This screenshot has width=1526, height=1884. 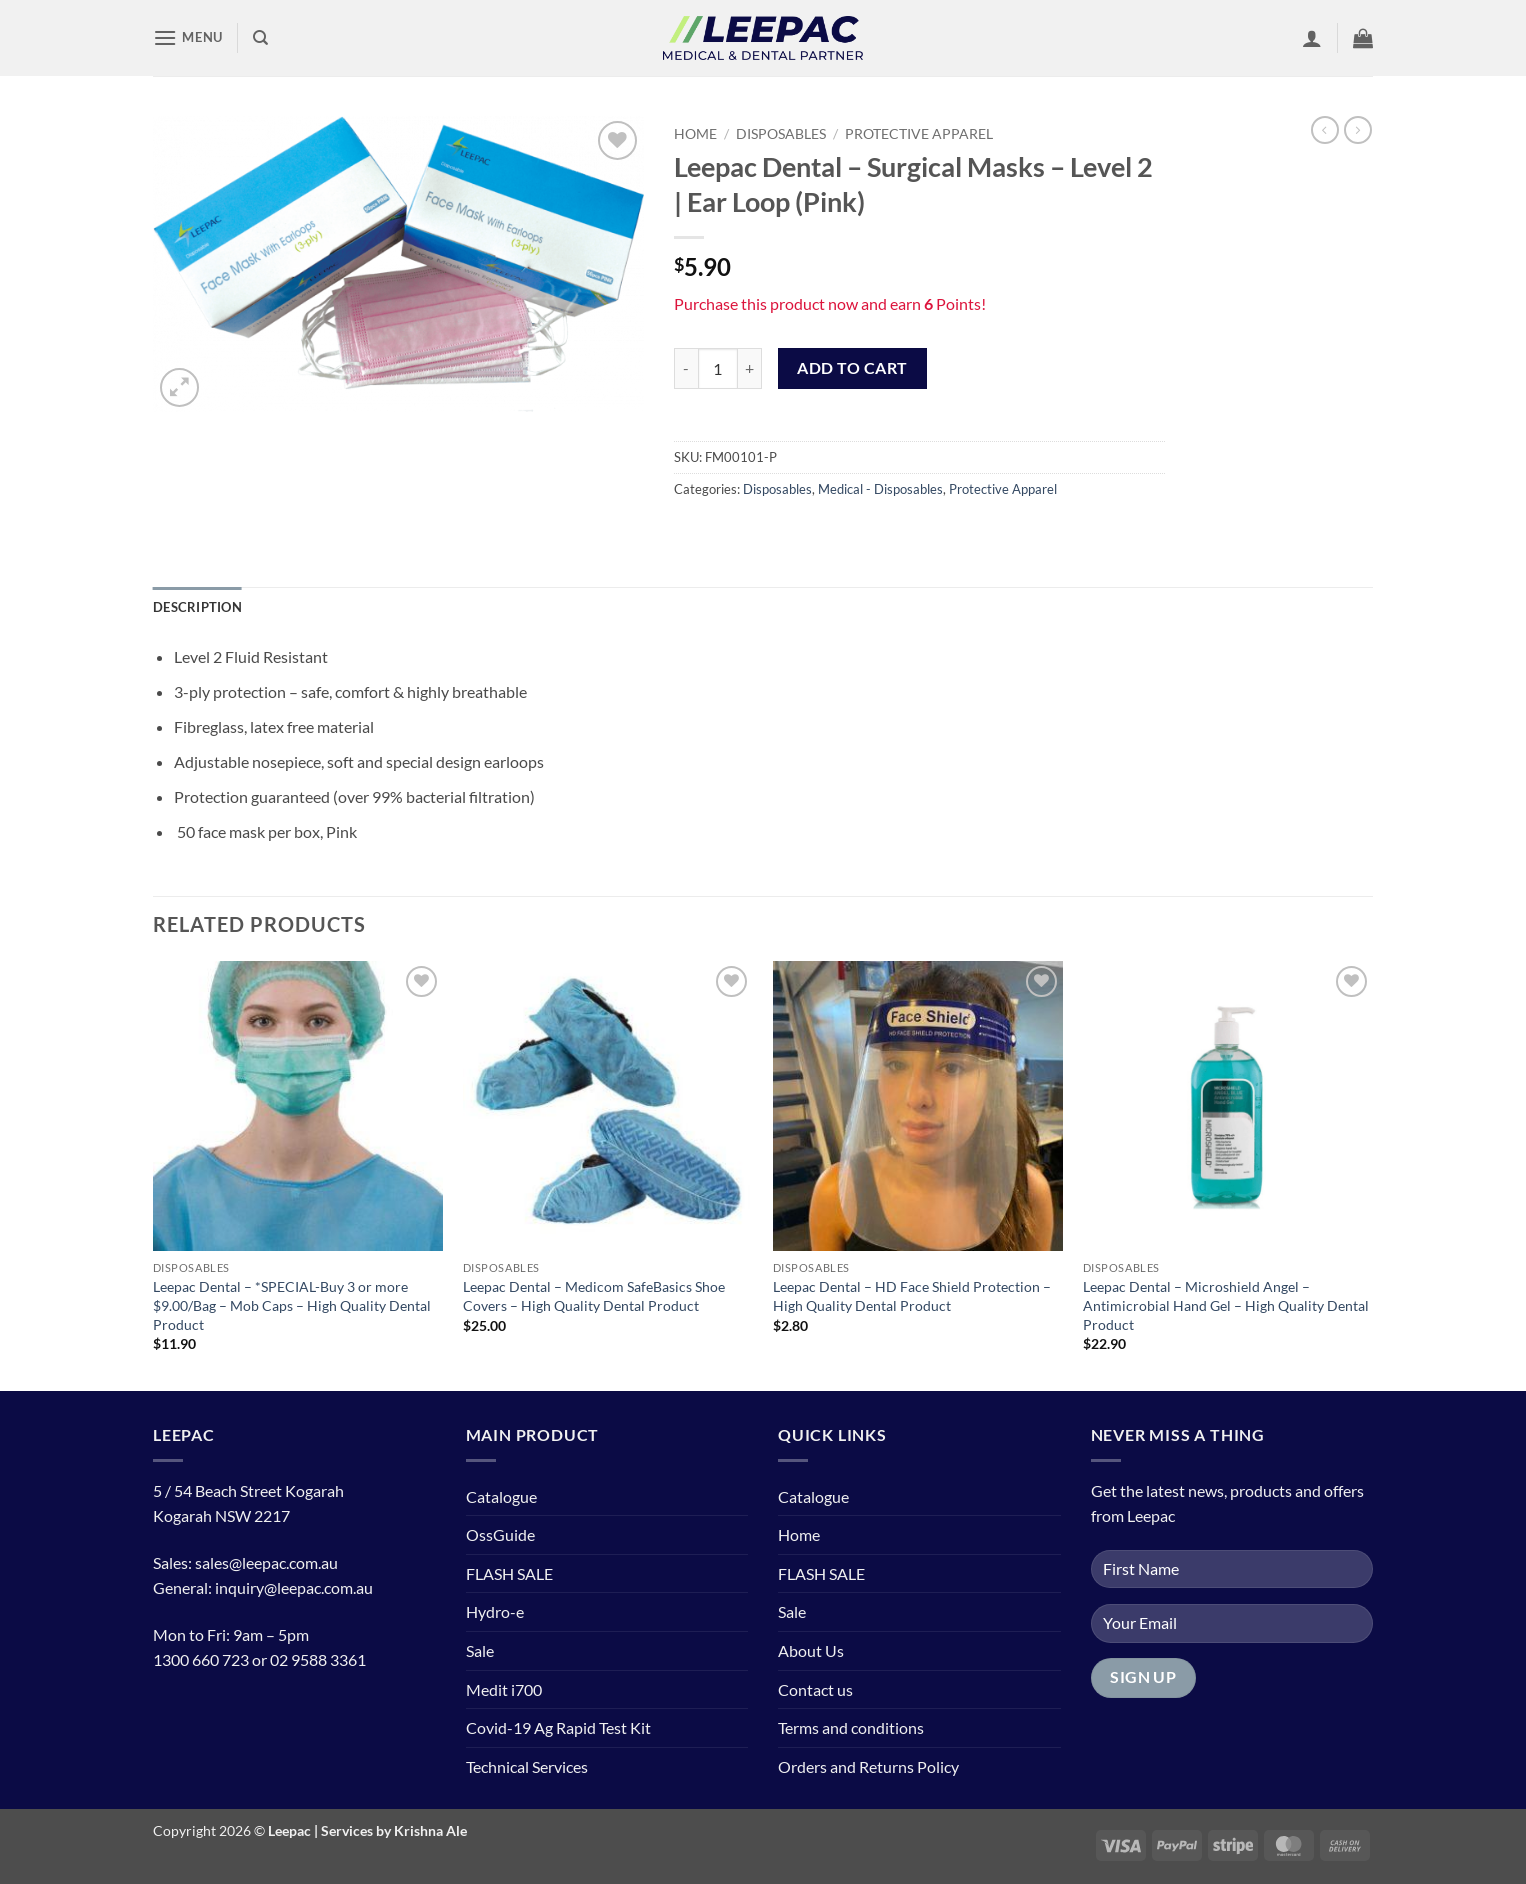 What do you see at coordinates (686, 368) in the screenshot?
I see `[Reduce quantity of Leepac Dental - Surgical Masks - Level 2 | Ear Loop (Pink)]` at bounding box center [686, 368].